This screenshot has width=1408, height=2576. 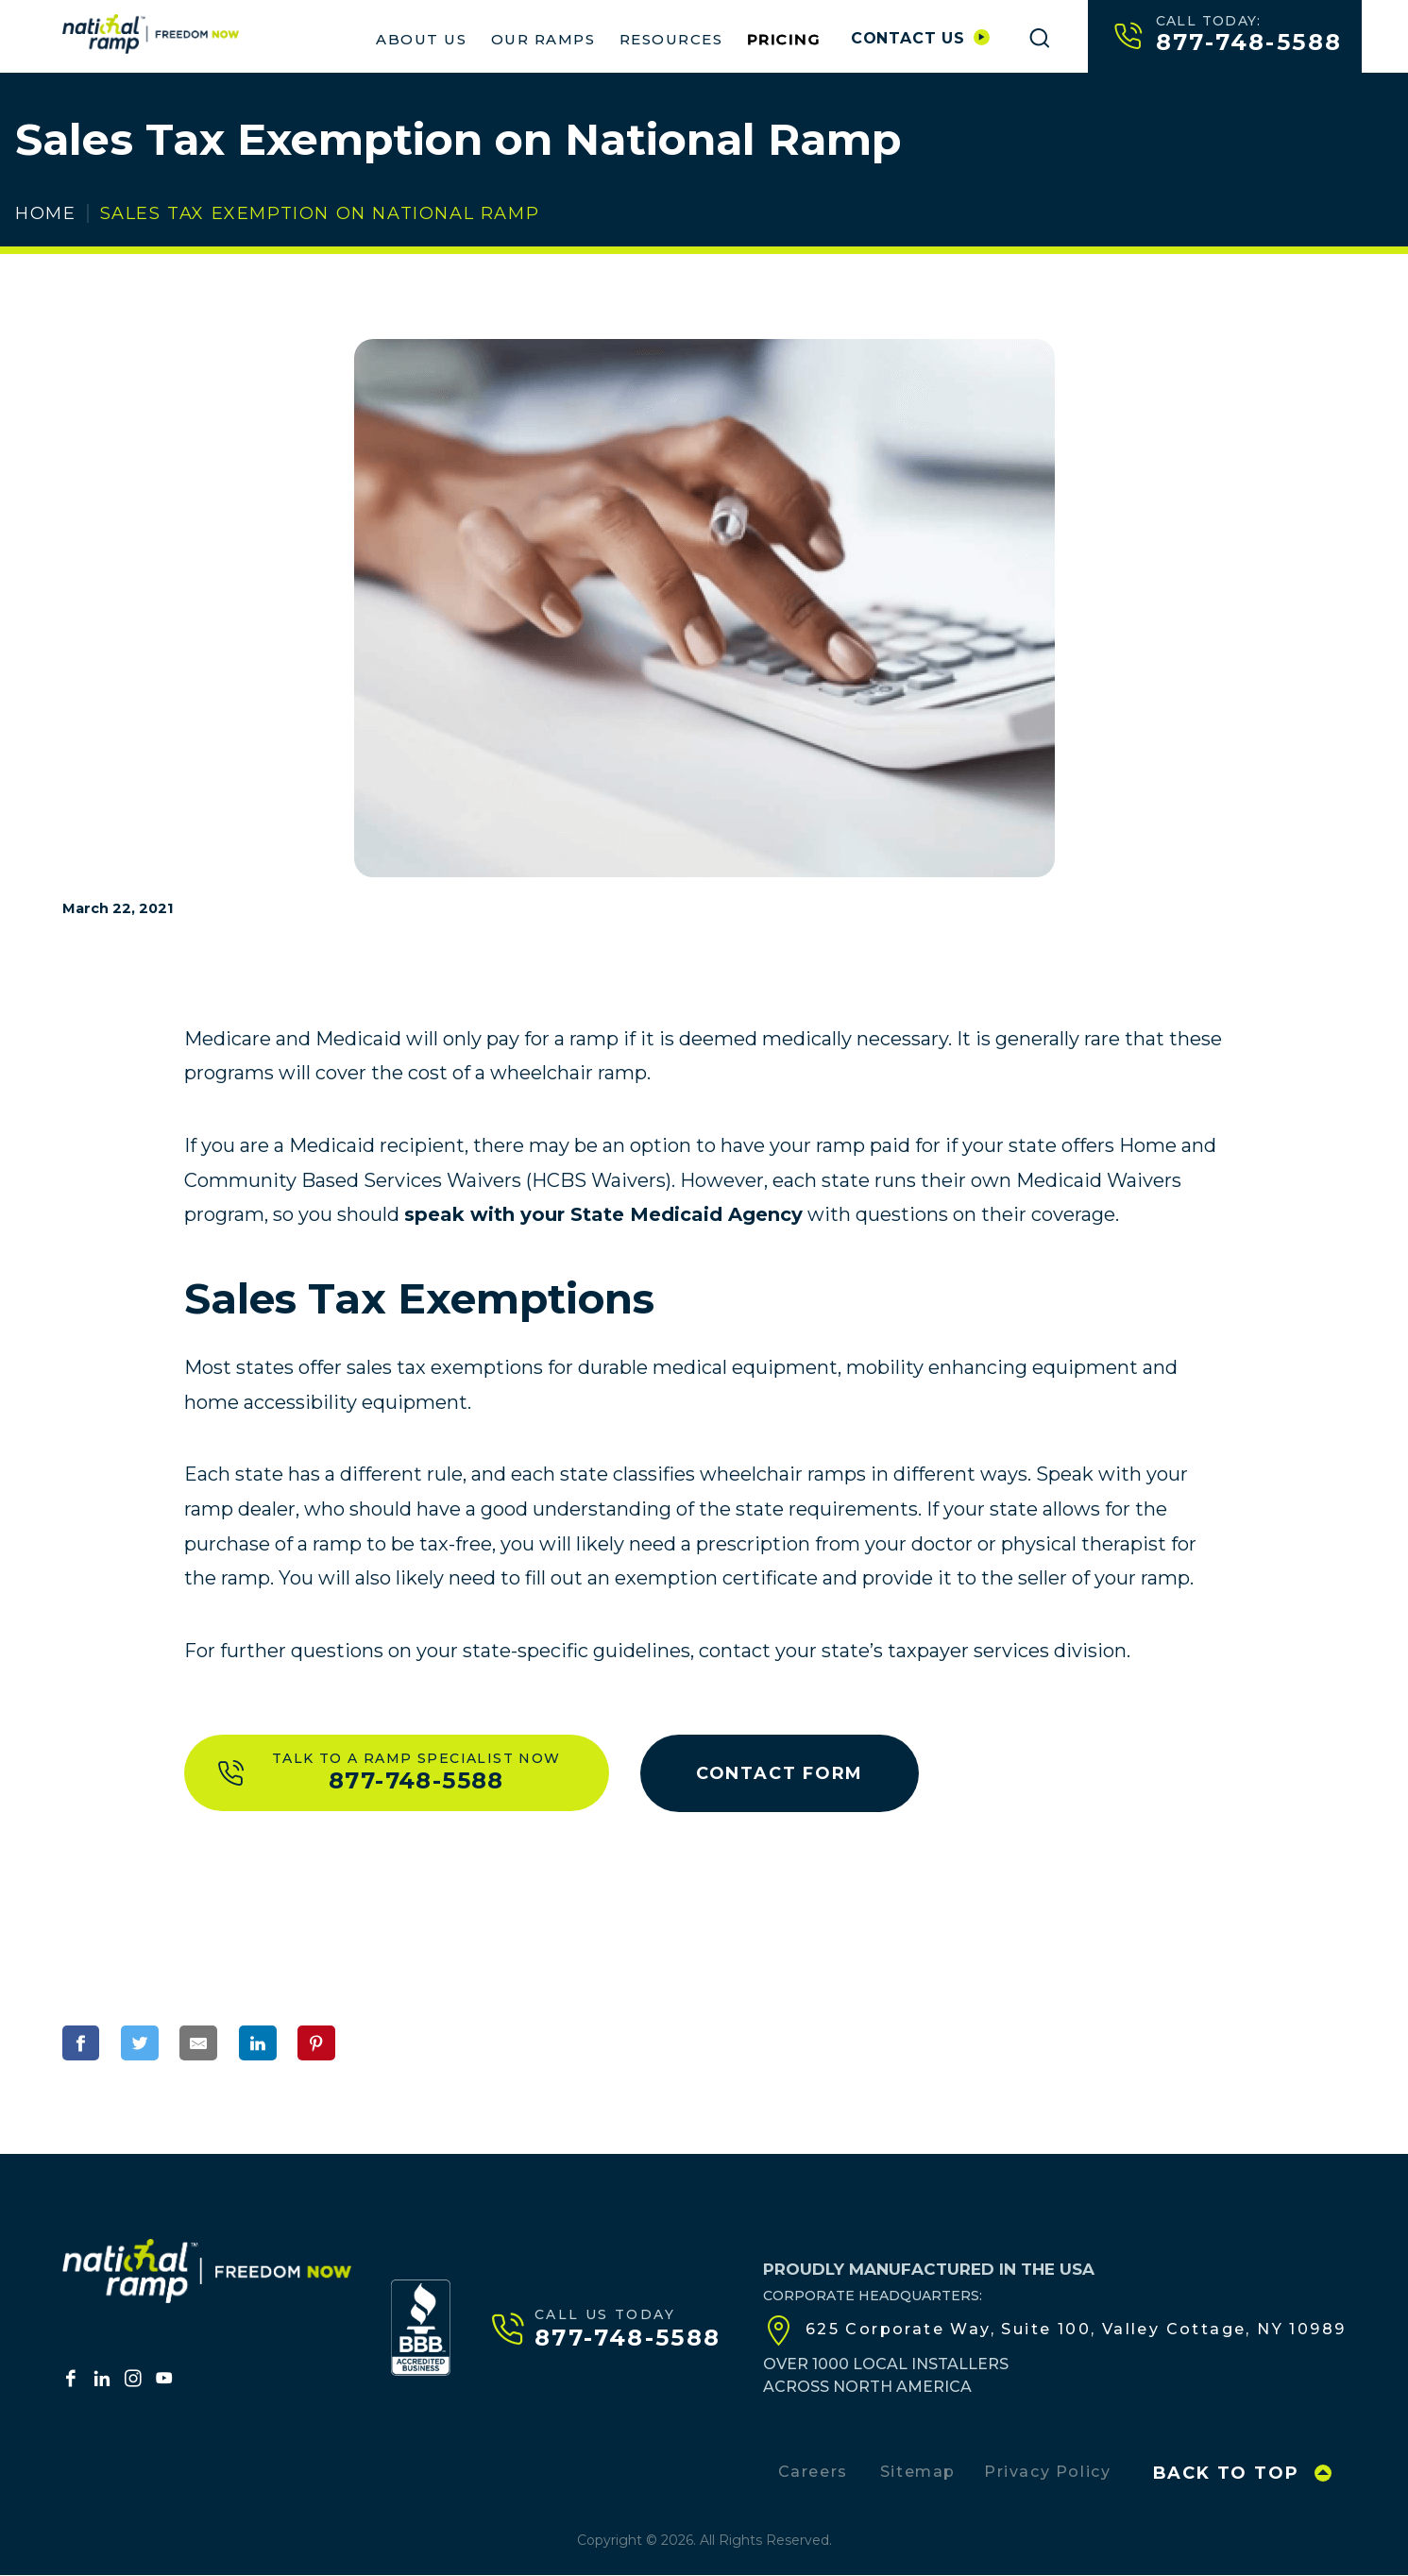 I want to click on Our Ramps, so click(x=543, y=39).